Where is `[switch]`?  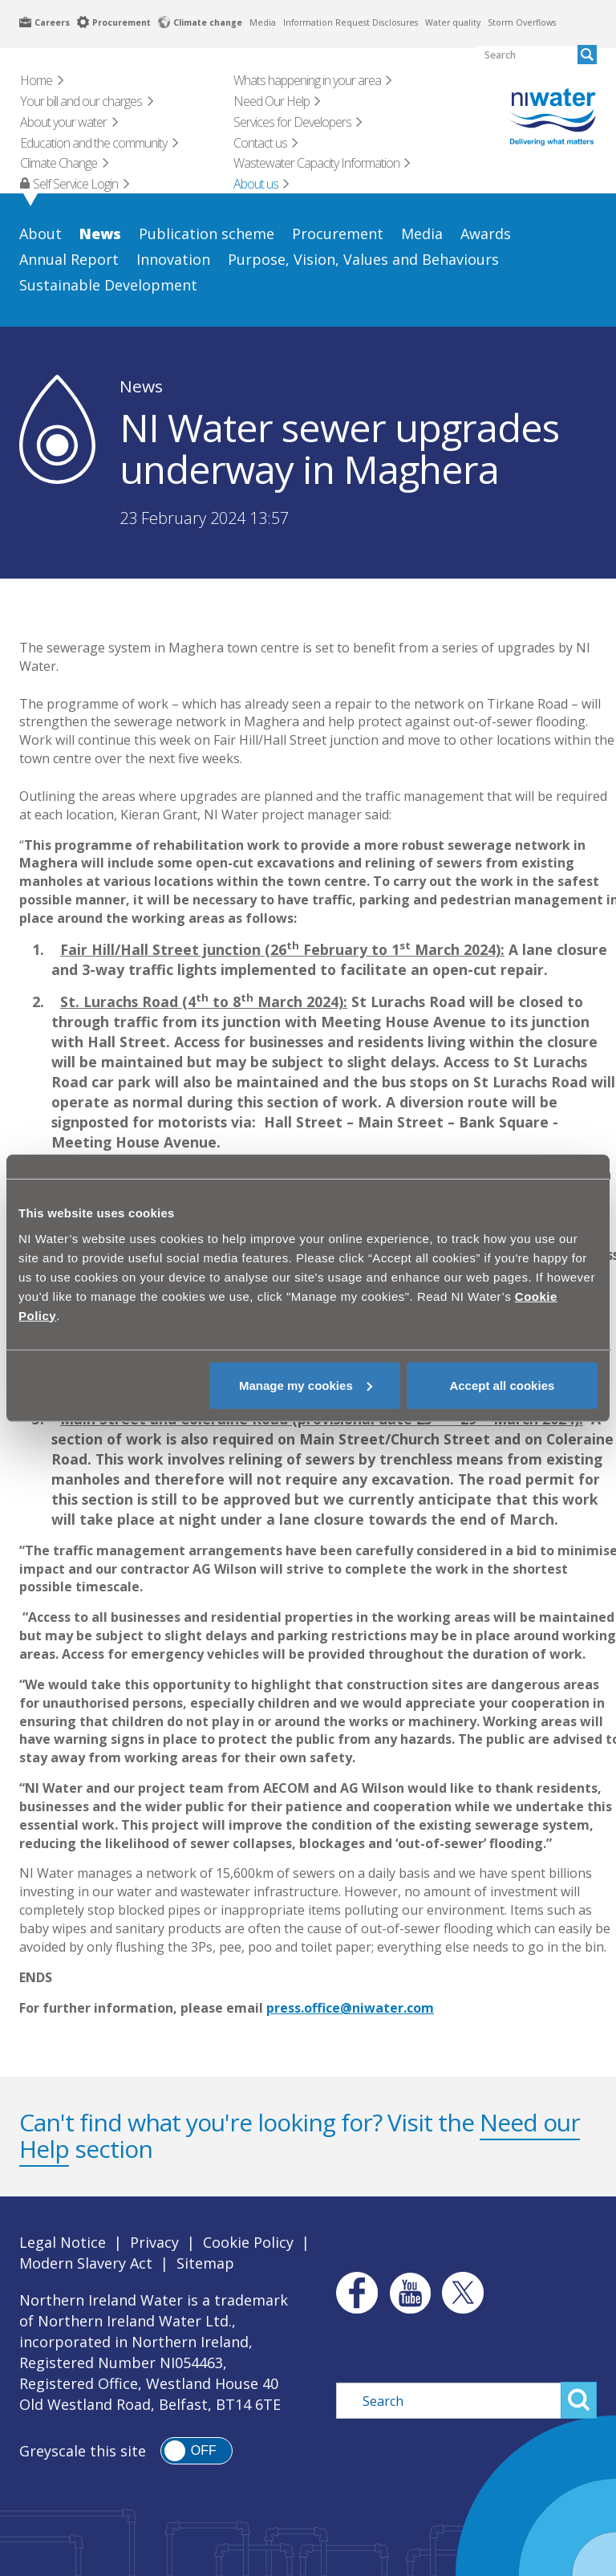
[switch] is located at coordinates (196, 2450).